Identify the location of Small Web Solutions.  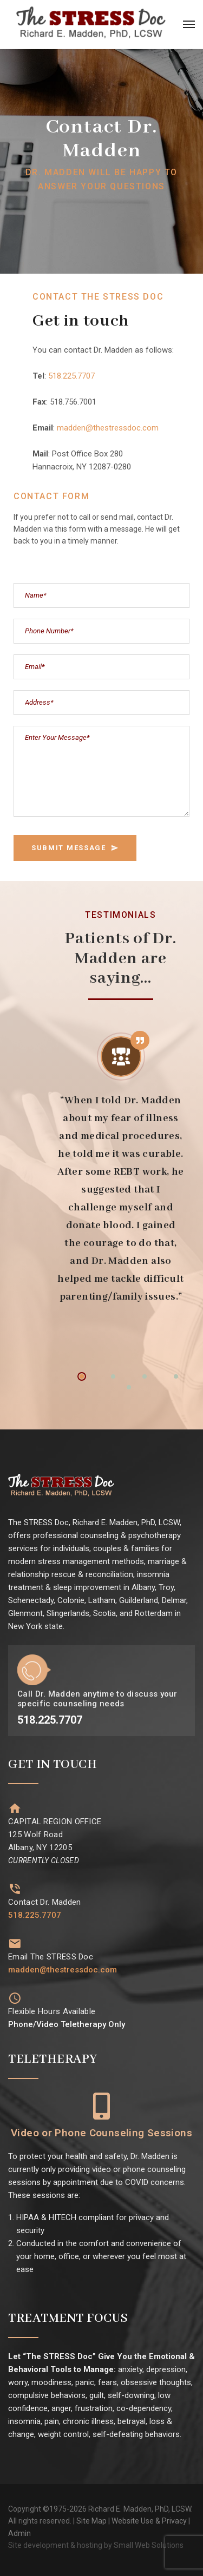
(149, 2545).